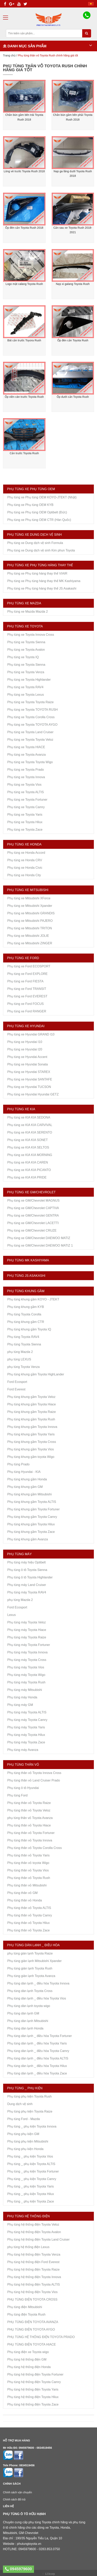 This screenshot has width=97, height=2576. Describe the element at coordinates (27, 1064) in the screenshot. I see `Phụ tùng xe Hyundai Sonata` at that location.